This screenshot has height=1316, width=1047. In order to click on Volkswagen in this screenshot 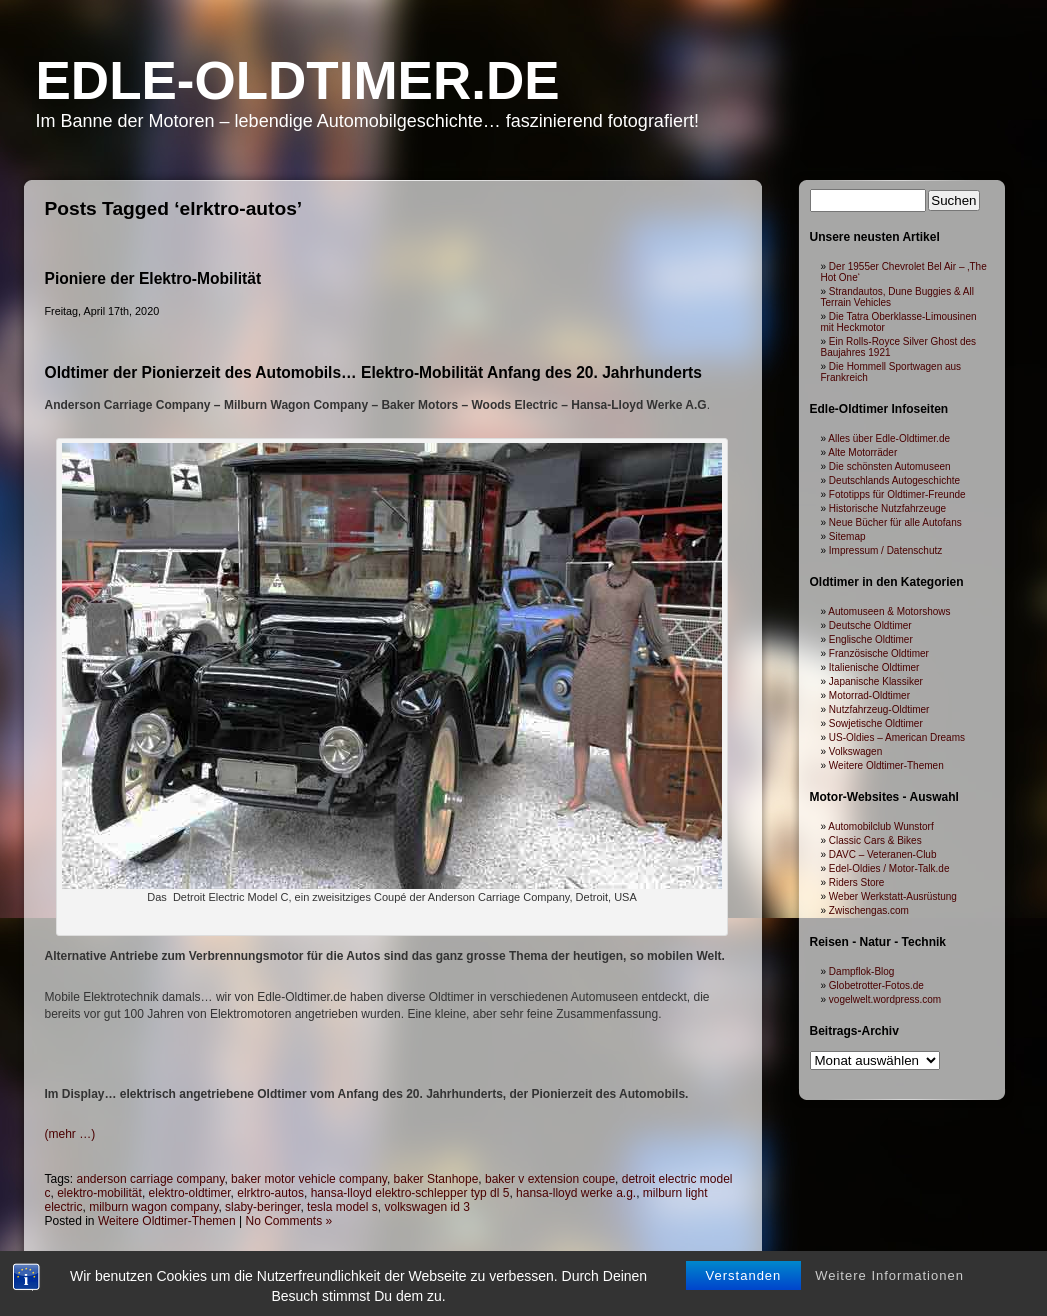, I will do `click(855, 751)`.